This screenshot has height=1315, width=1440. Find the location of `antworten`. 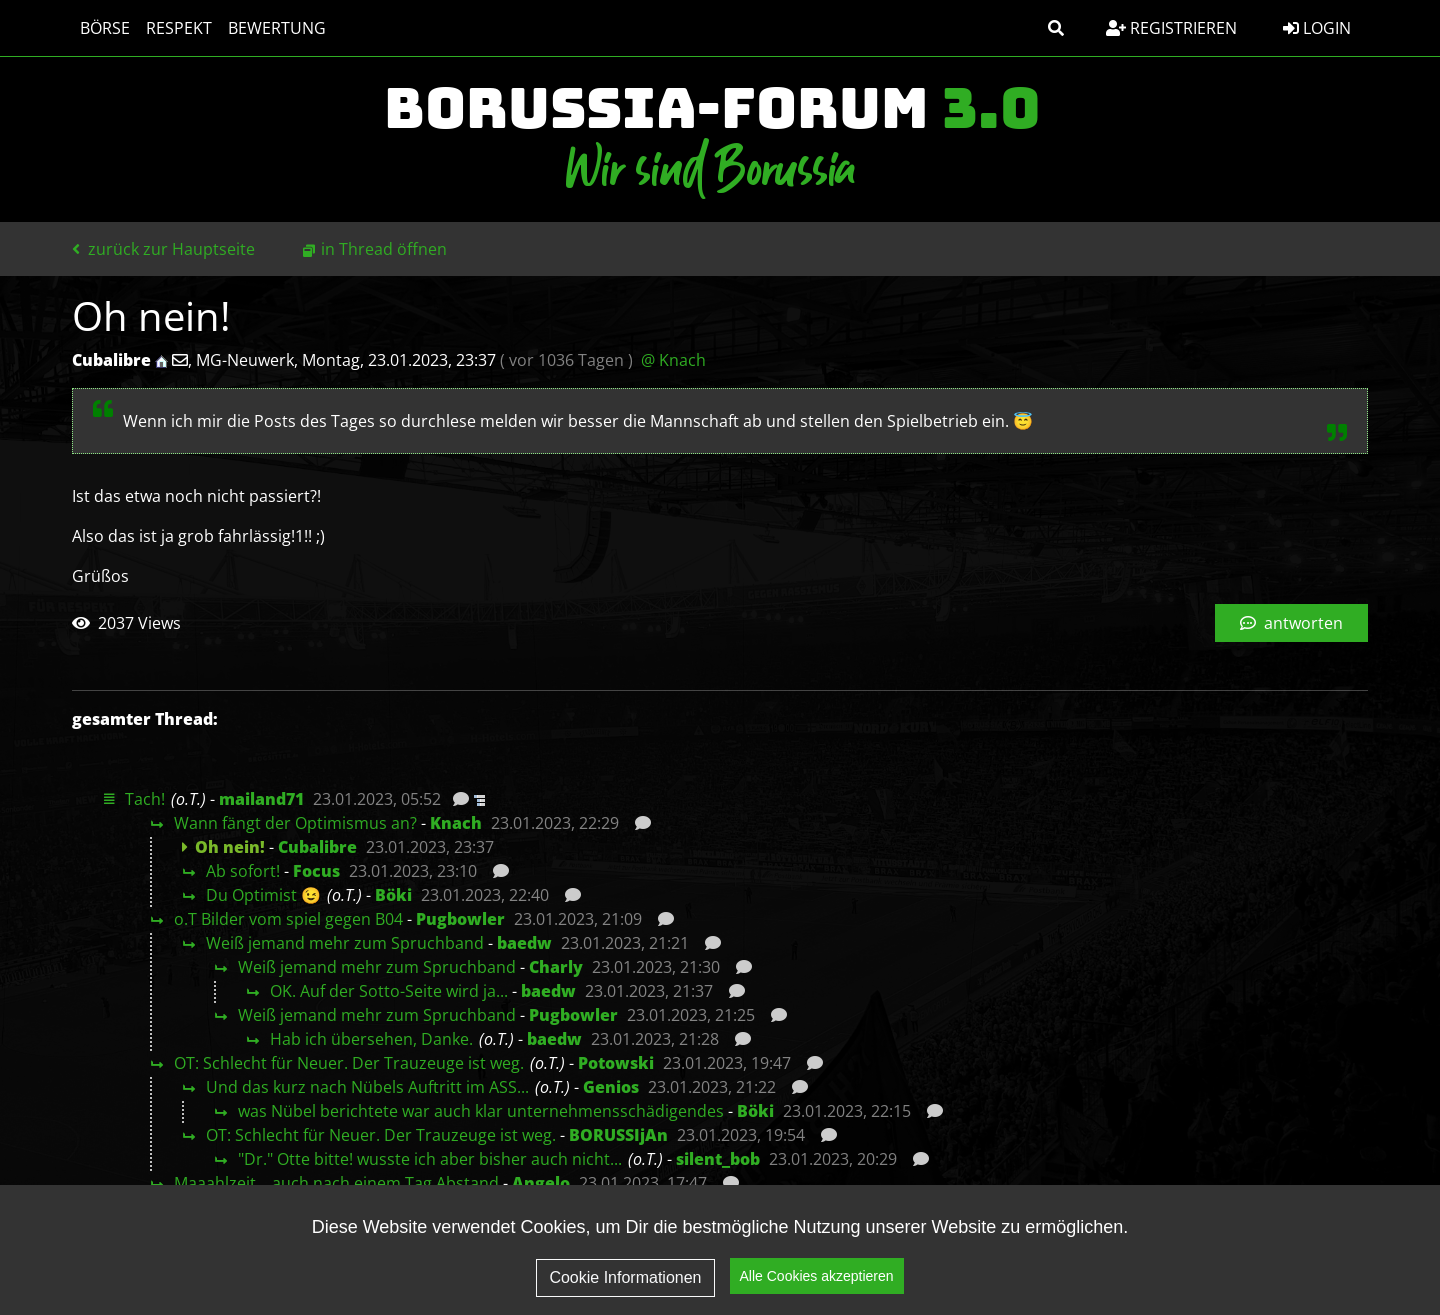

antworten is located at coordinates (1291, 623).